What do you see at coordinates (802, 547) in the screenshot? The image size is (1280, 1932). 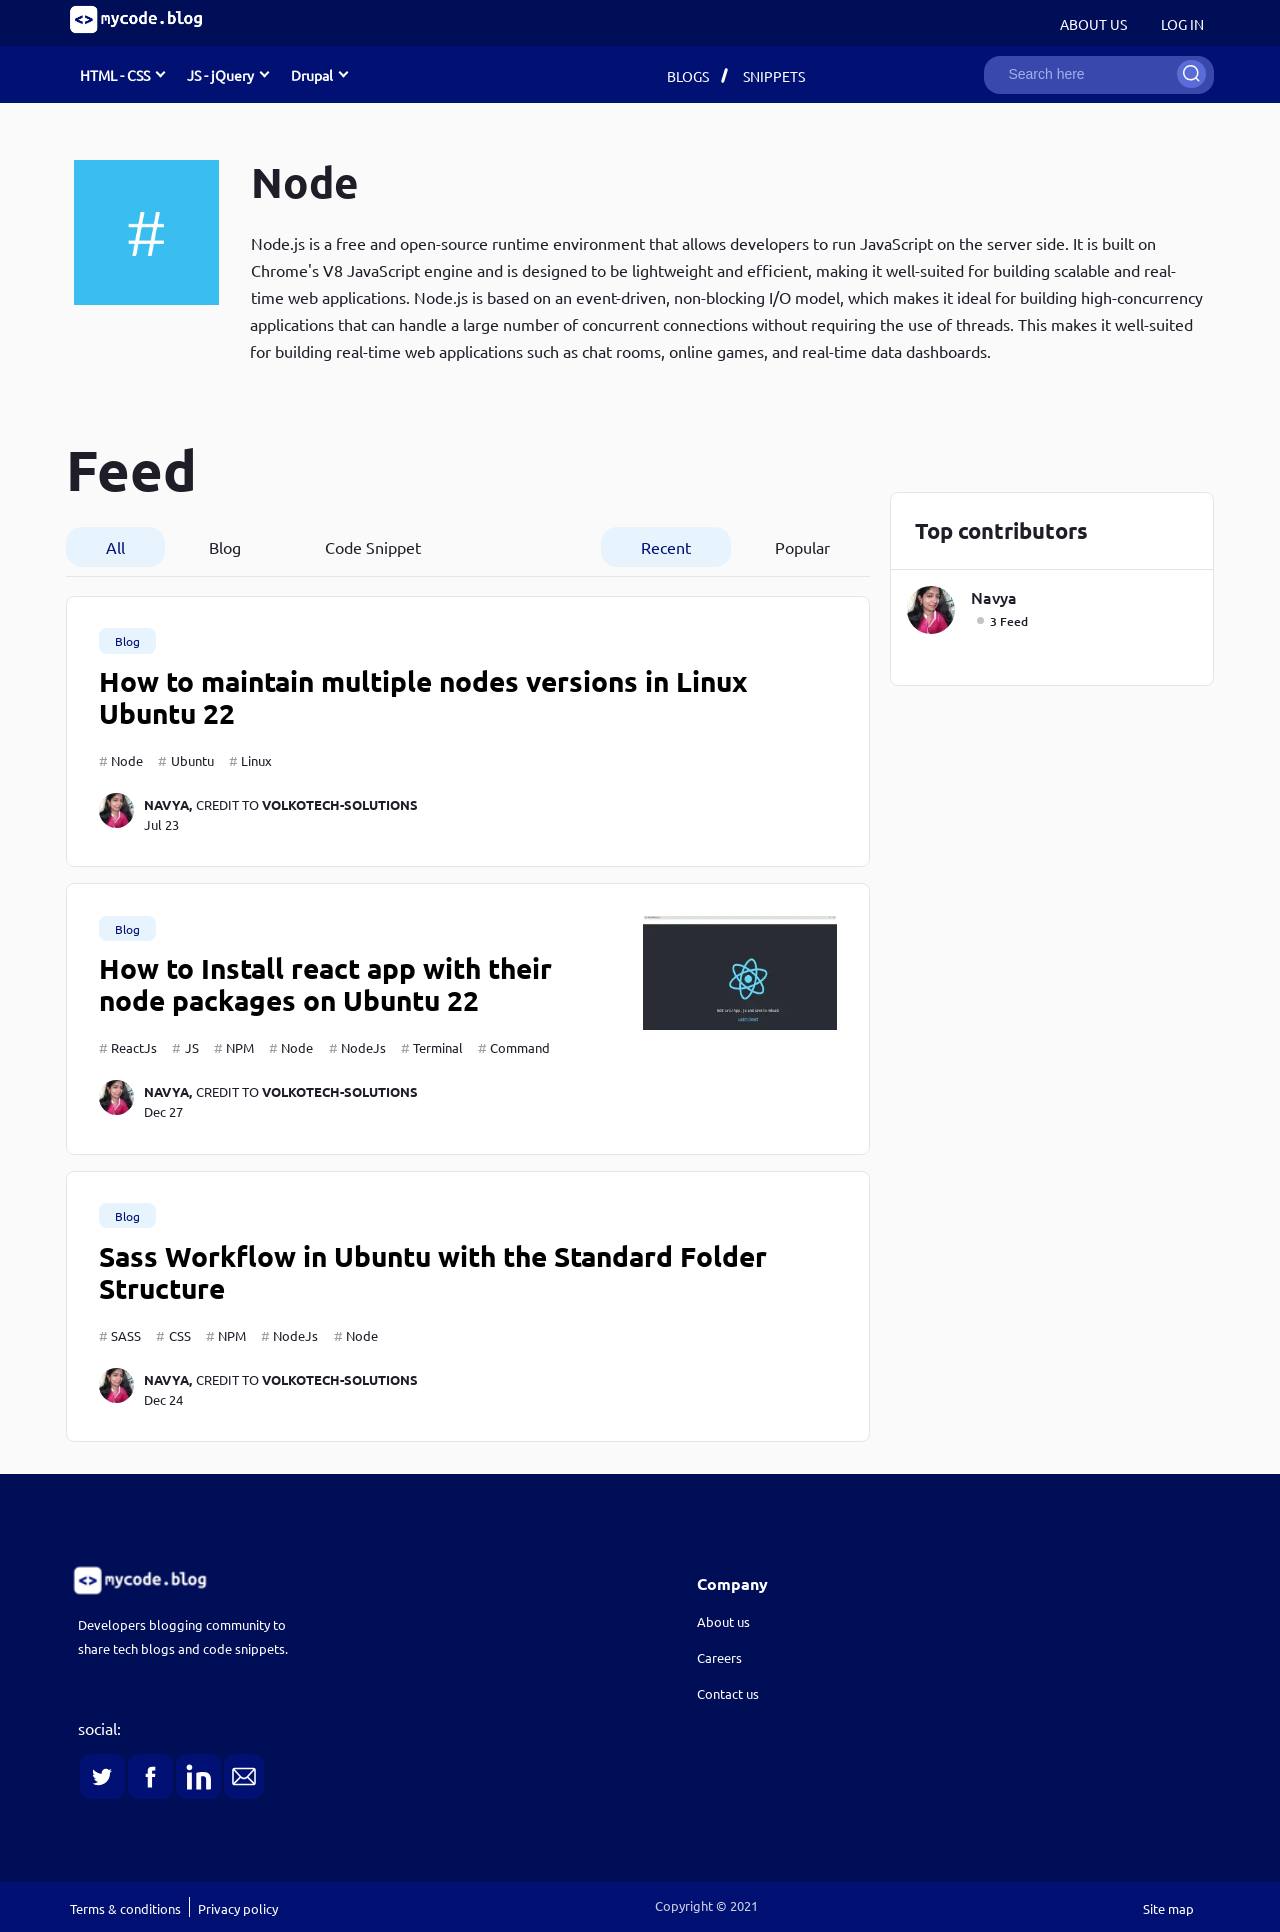 I see `Popular` at bounding box center [802, 547].